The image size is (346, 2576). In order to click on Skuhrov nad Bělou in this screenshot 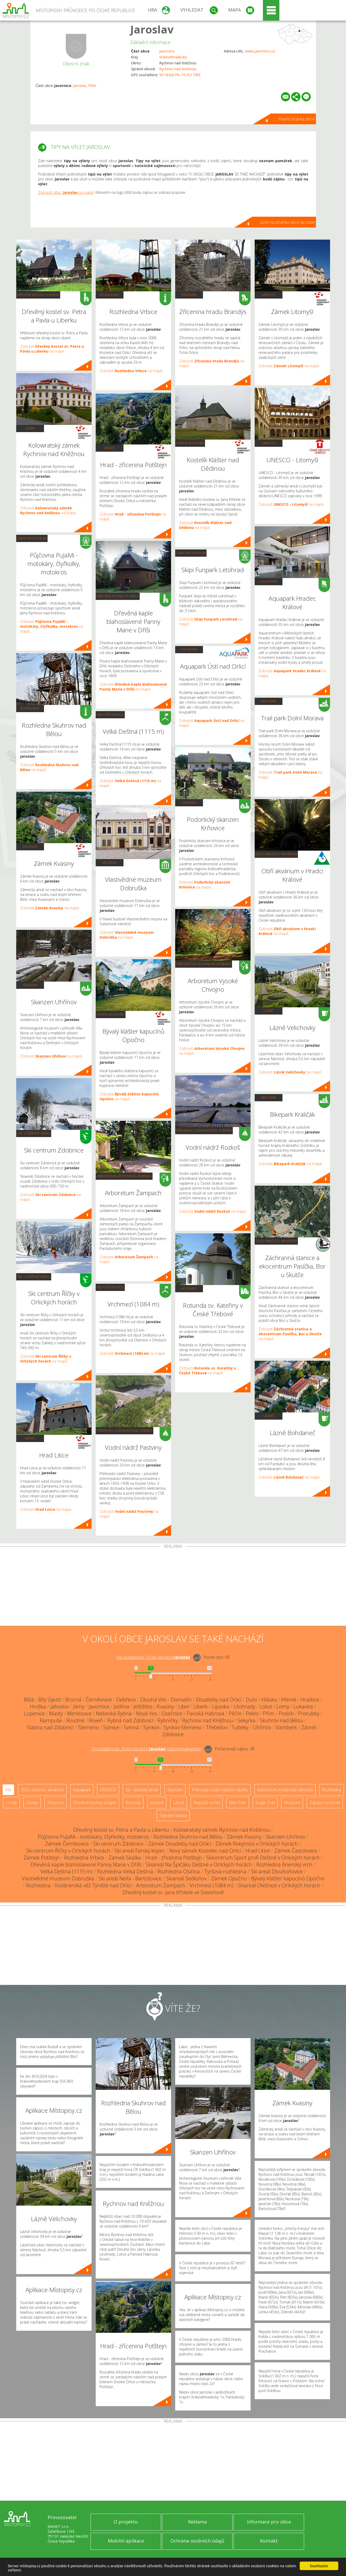, I will do `click(281, 1720)`.